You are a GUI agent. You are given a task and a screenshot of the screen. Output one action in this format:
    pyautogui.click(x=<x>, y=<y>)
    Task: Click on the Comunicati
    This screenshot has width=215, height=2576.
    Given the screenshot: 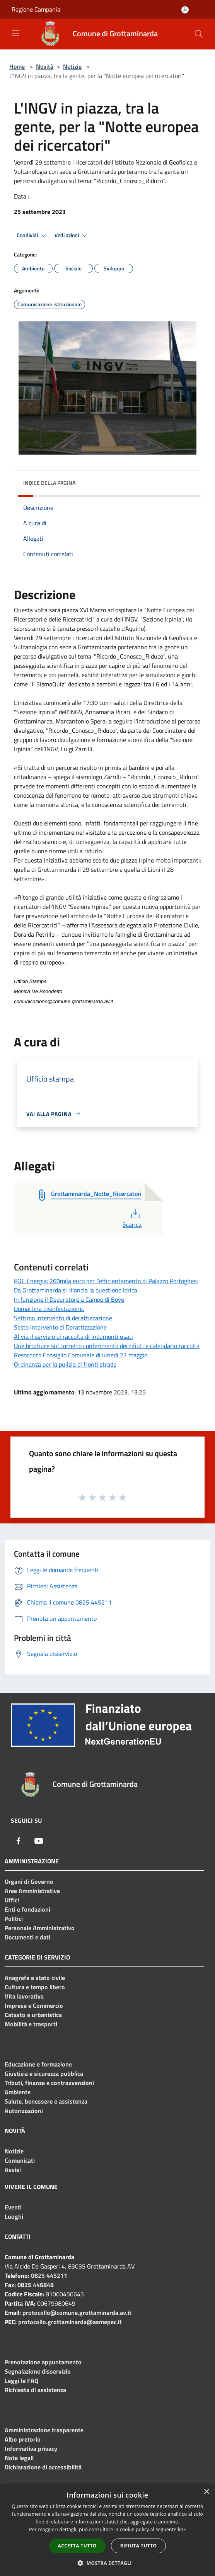 What is the action you would take?
    pyautogui.click(x=20, y=2160)
    